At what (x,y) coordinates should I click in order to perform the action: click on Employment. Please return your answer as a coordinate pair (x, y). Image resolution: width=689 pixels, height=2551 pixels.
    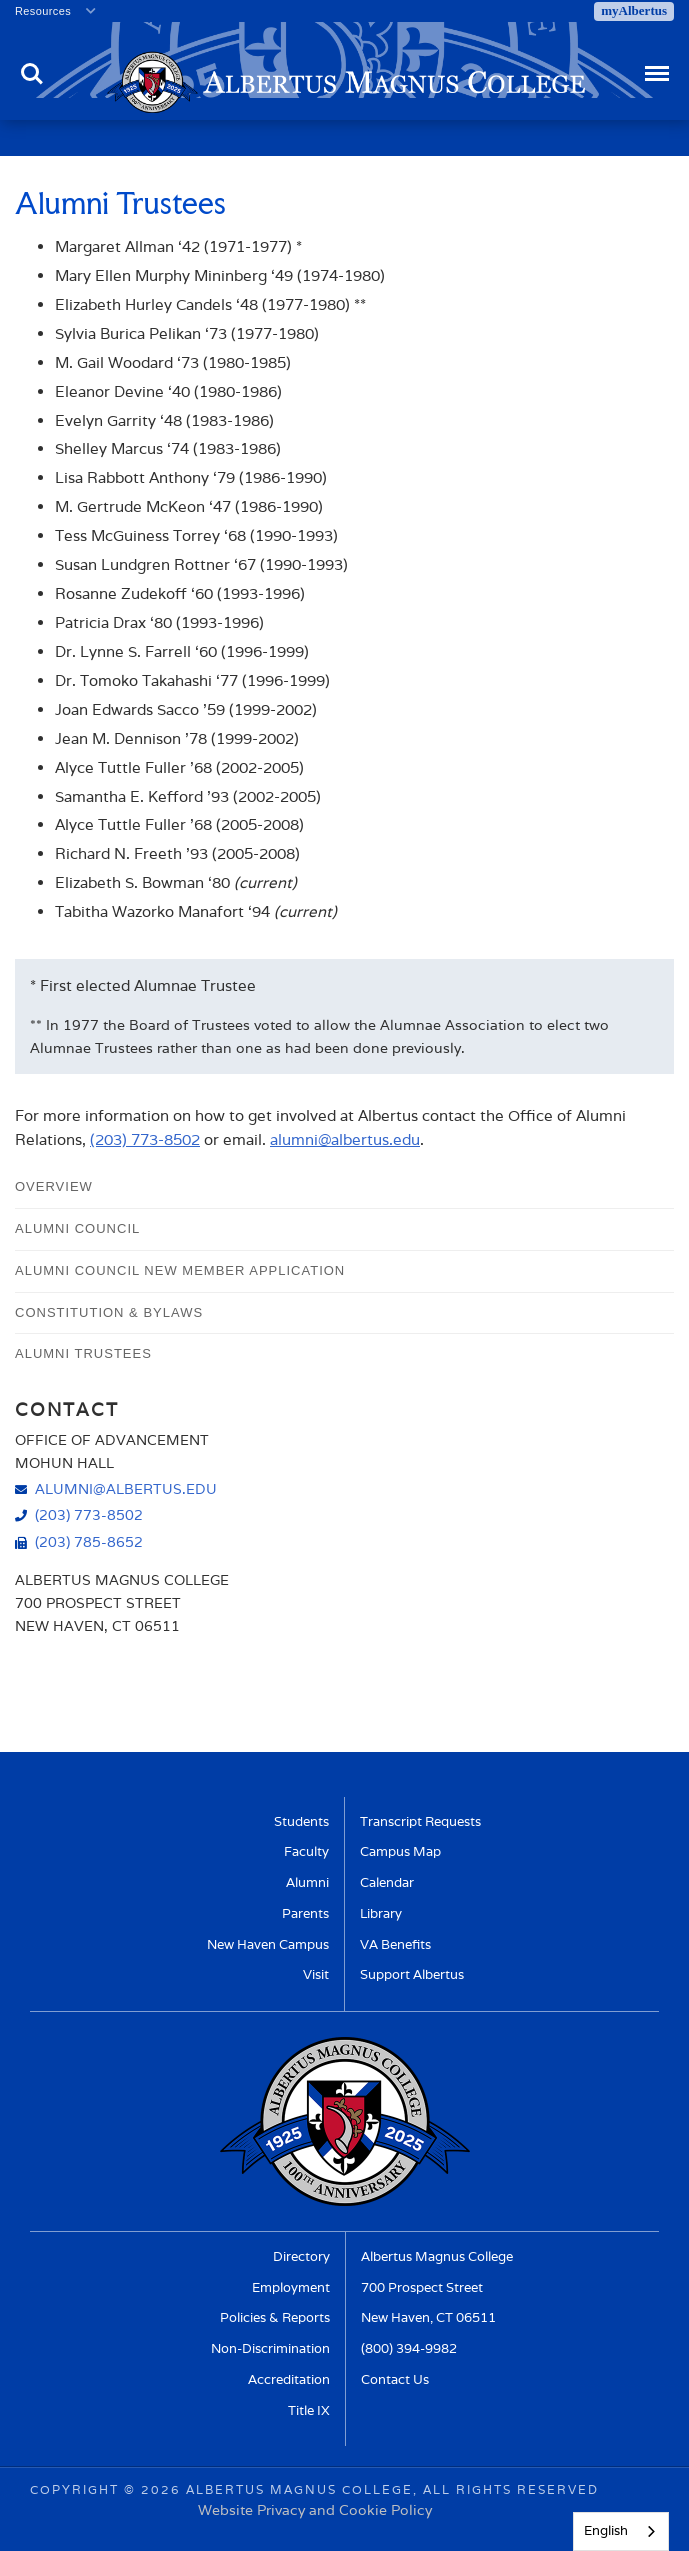
    Looking at the image, I should click on (291, 2287).